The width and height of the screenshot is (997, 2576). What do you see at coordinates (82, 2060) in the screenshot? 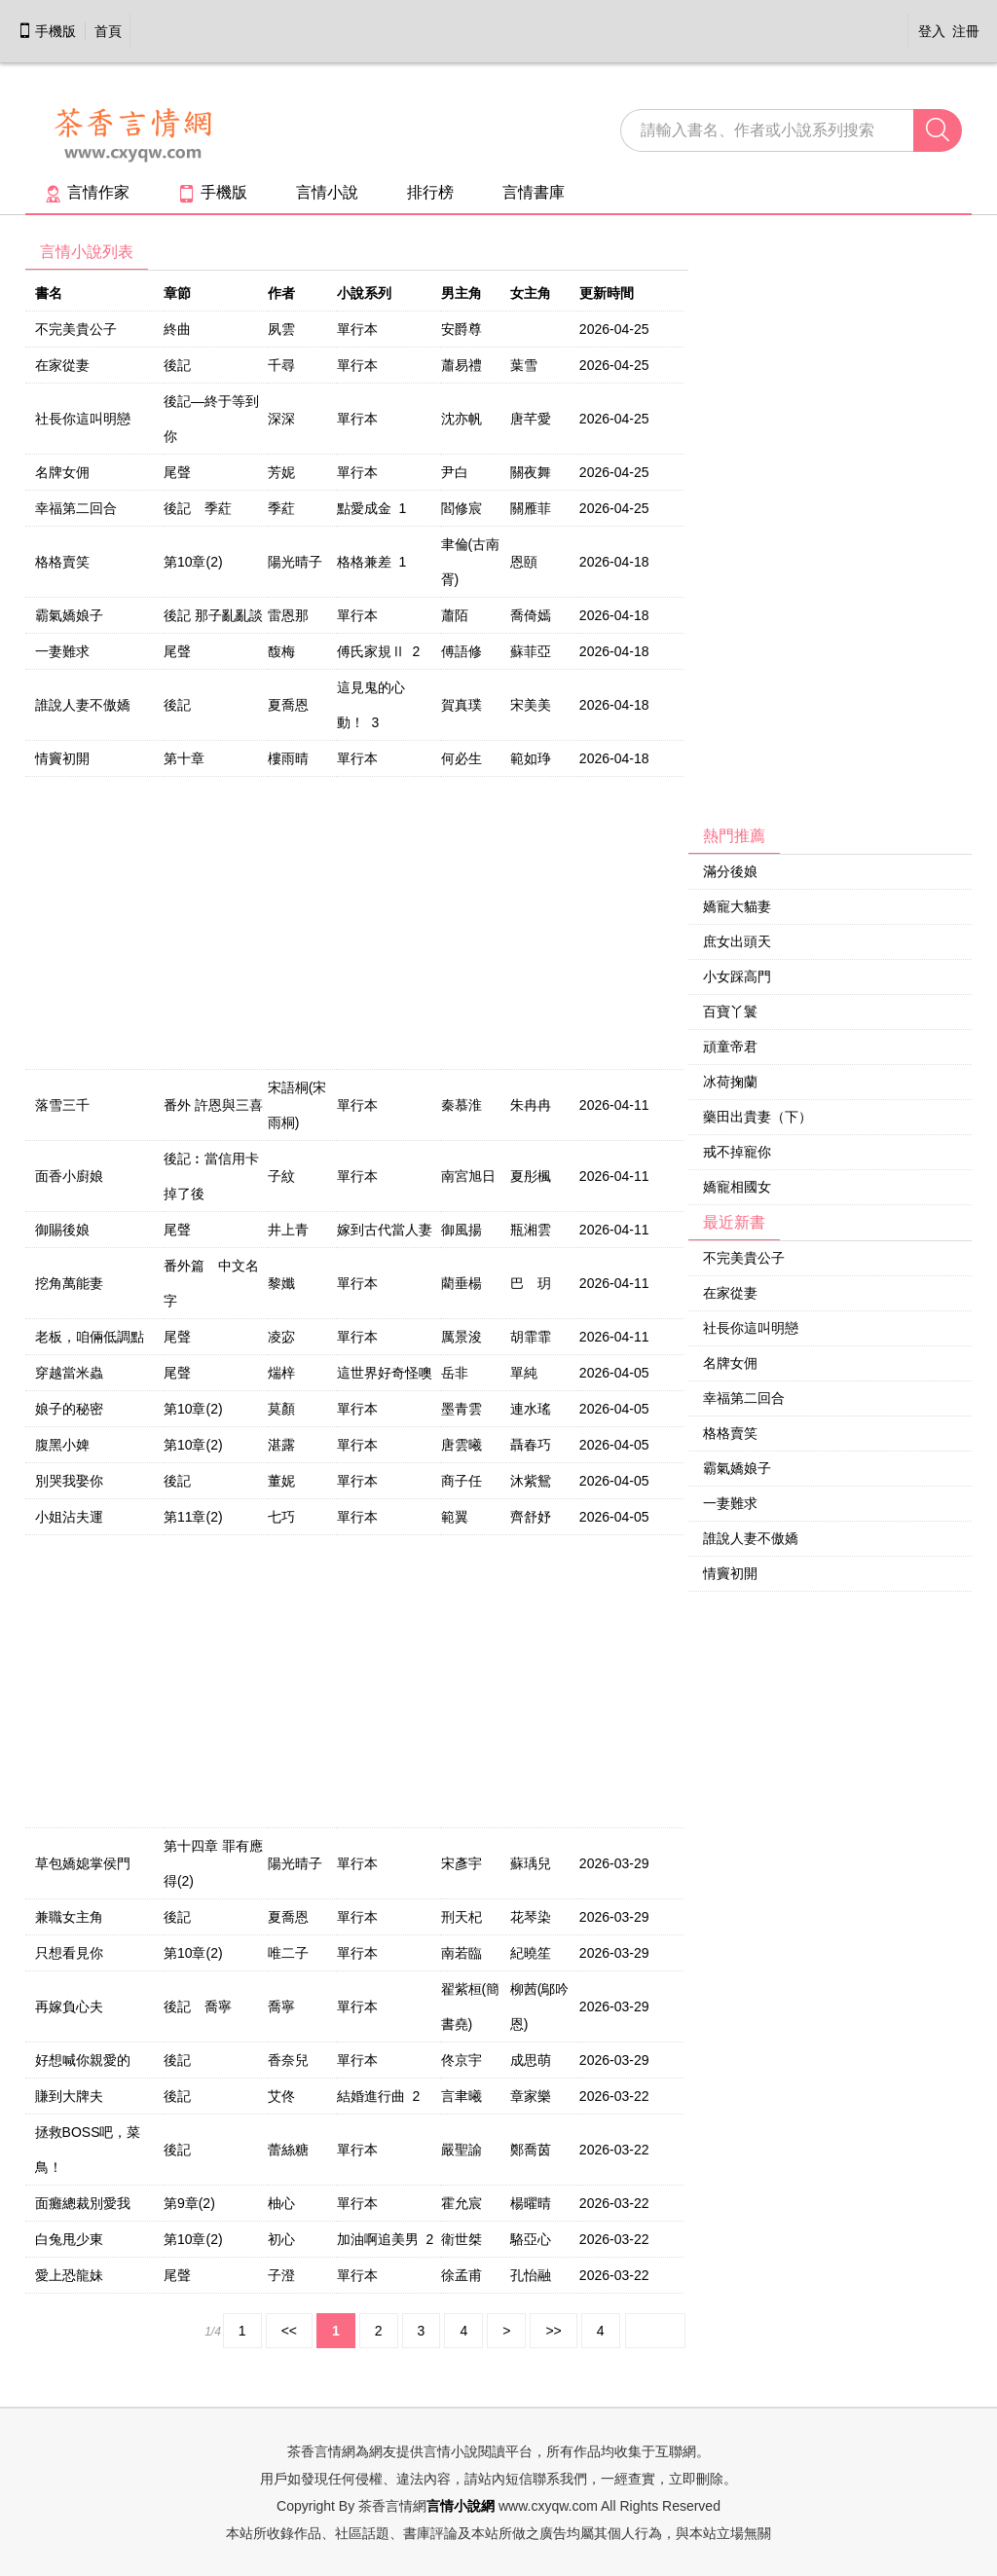
I see `好想喊你親愛的` at bounding box center [82, 2060].